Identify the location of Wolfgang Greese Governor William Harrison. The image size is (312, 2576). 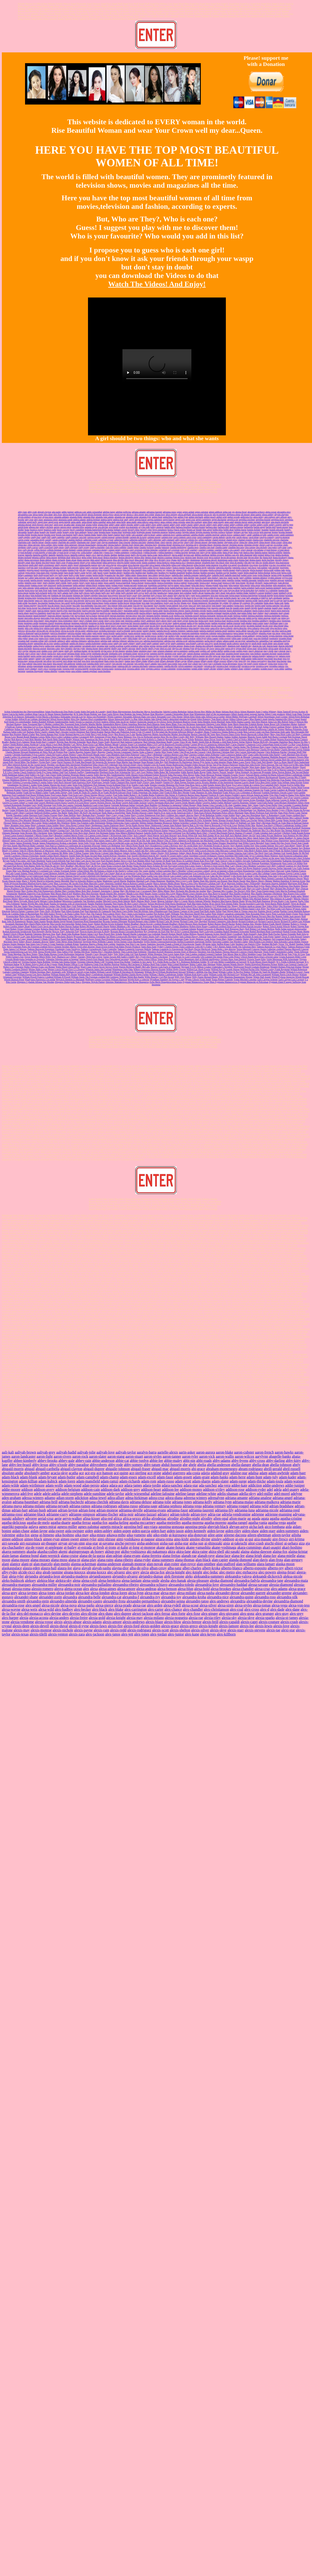
(106, 979).